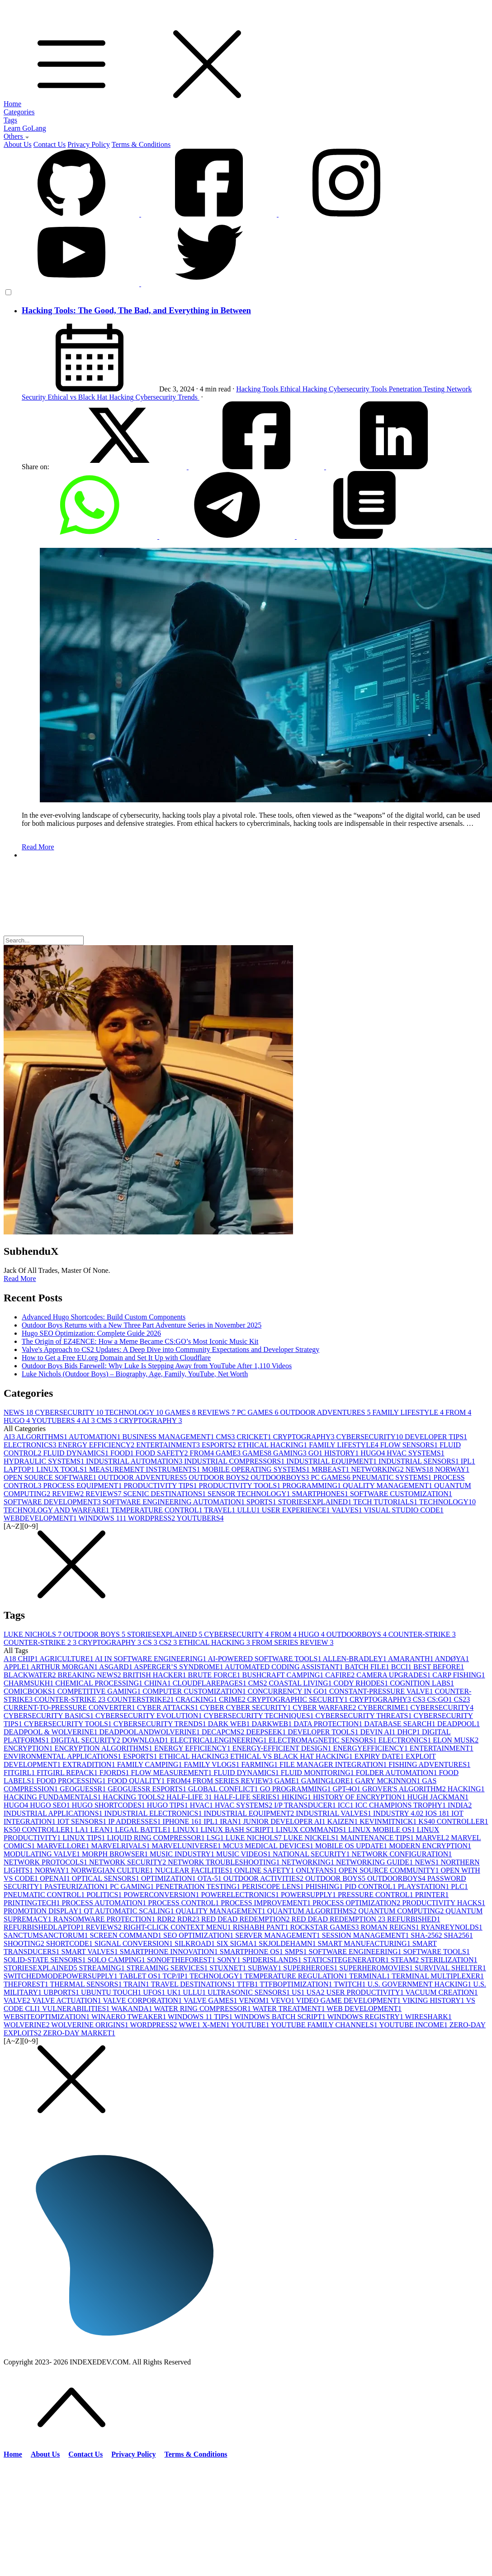 The height and width of the screenshot is (2576, 492). What do you see at coordinates (410, 1445) in the screenshot?
I see `FLOW SENSORS` at bounding box center [410, 1445].